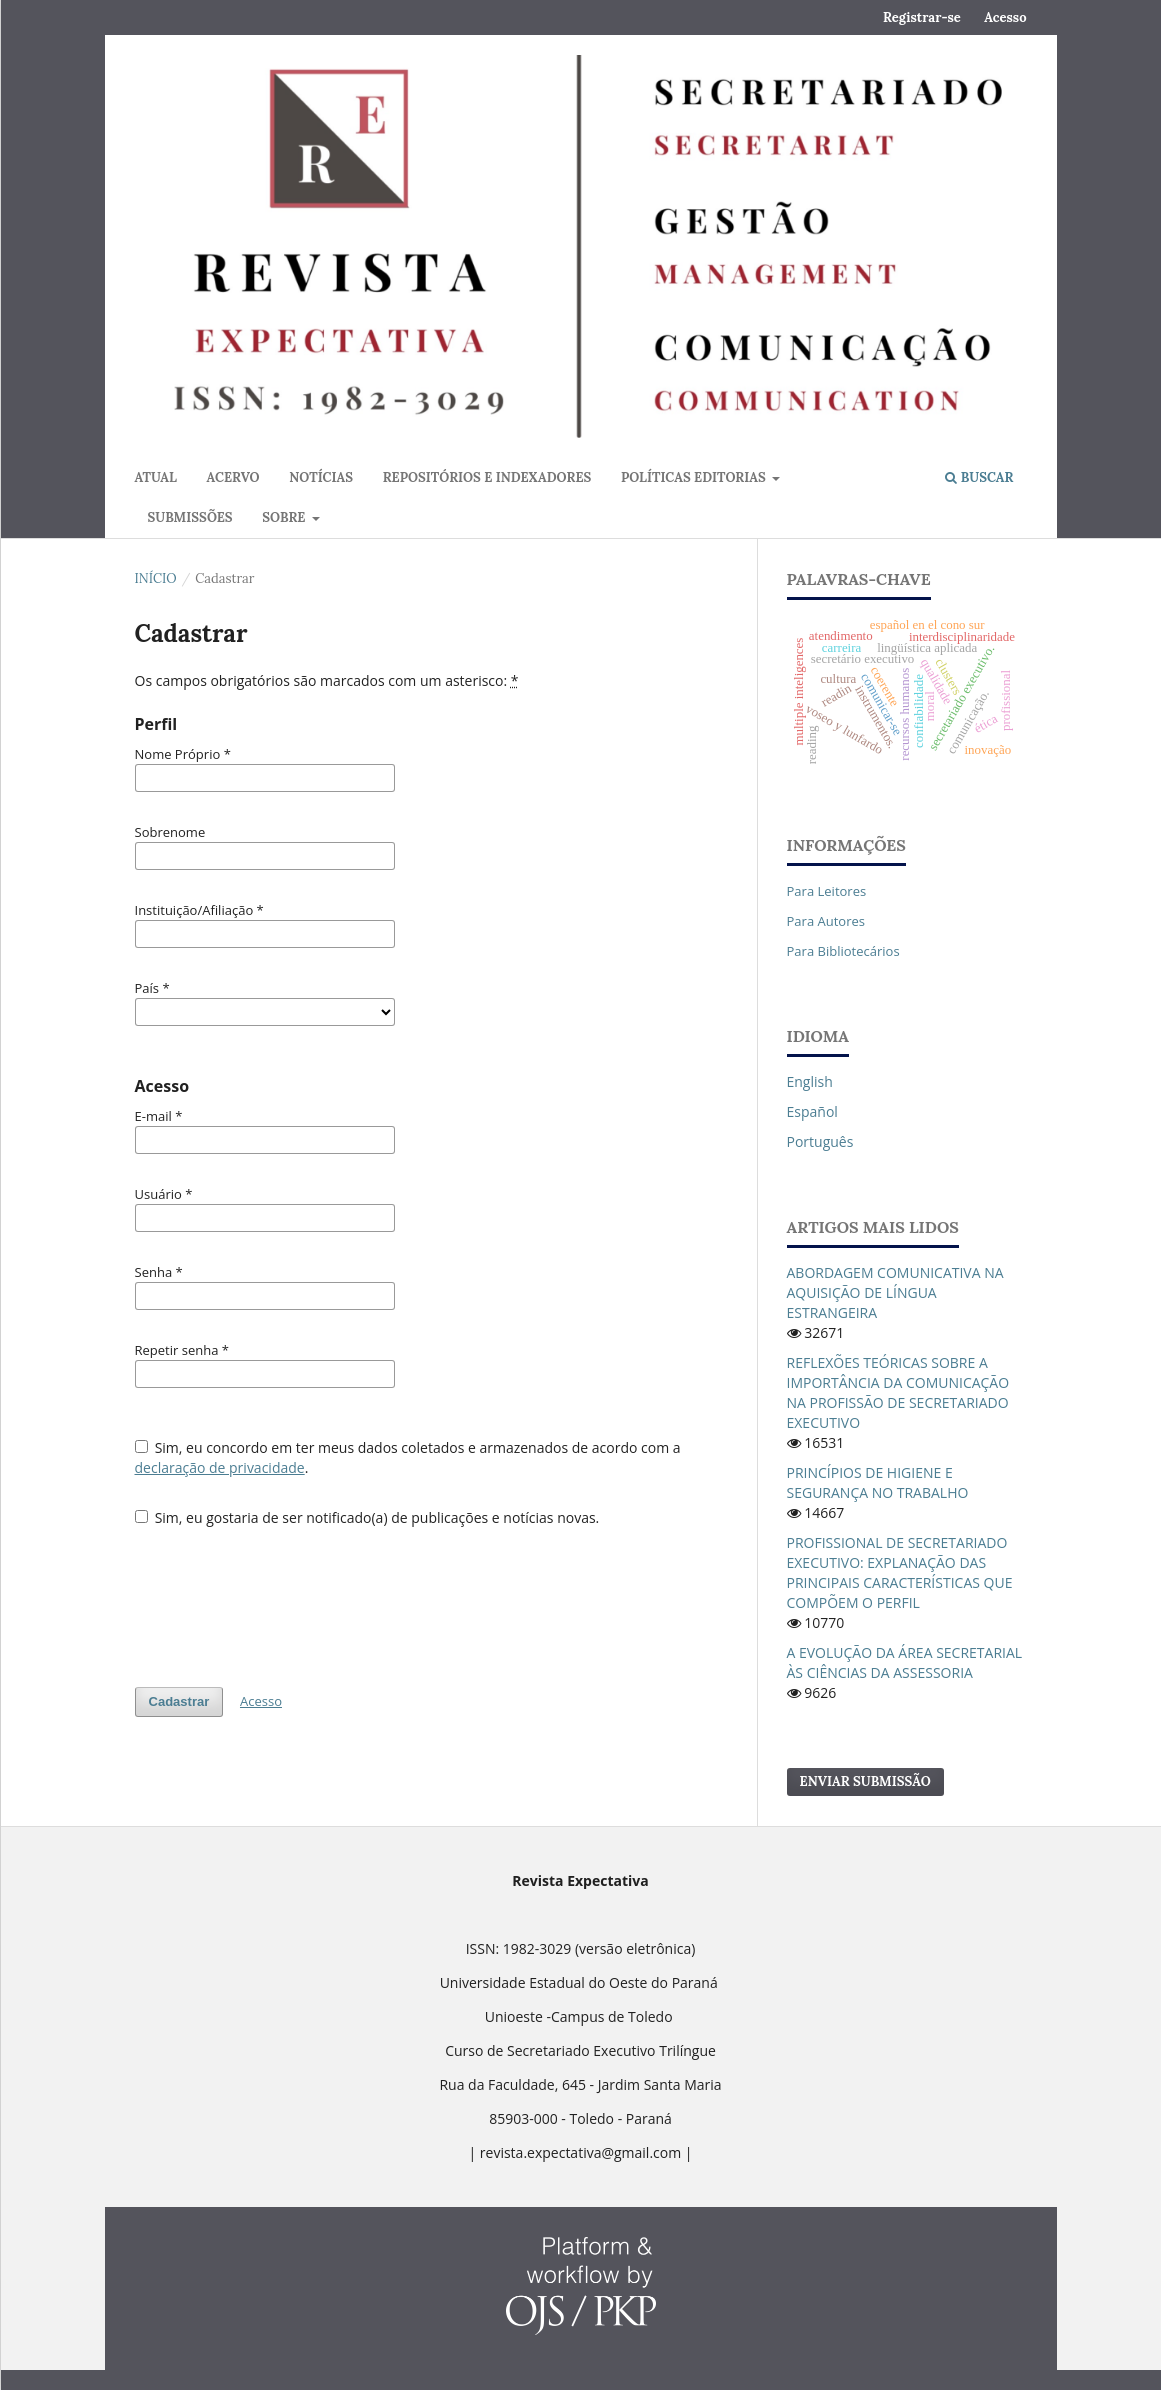 This screenshot has width=1161, height=2390. I want to click on Acesso, so click(1005, 17).